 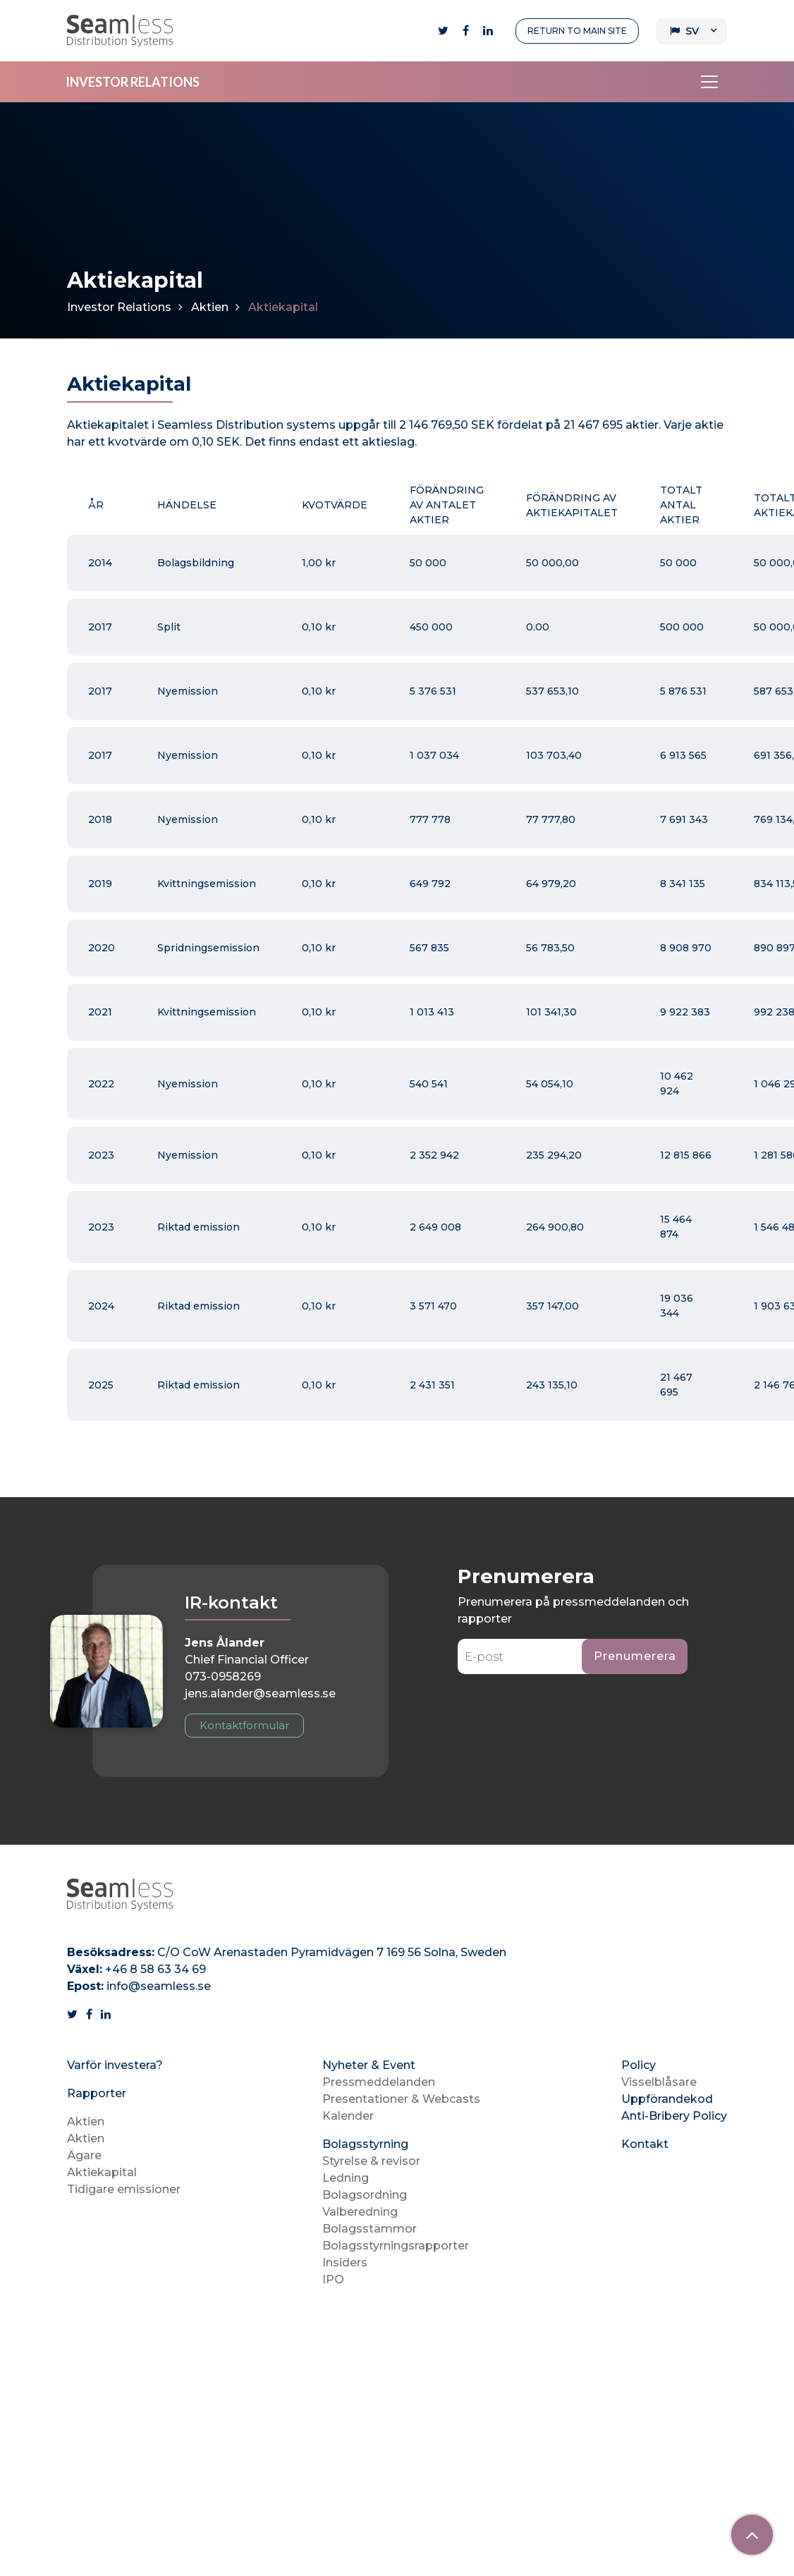 What do you see at coordinates (209, 307) in the screenshot?
I see `Aktien` at bounding box center [209, 307].